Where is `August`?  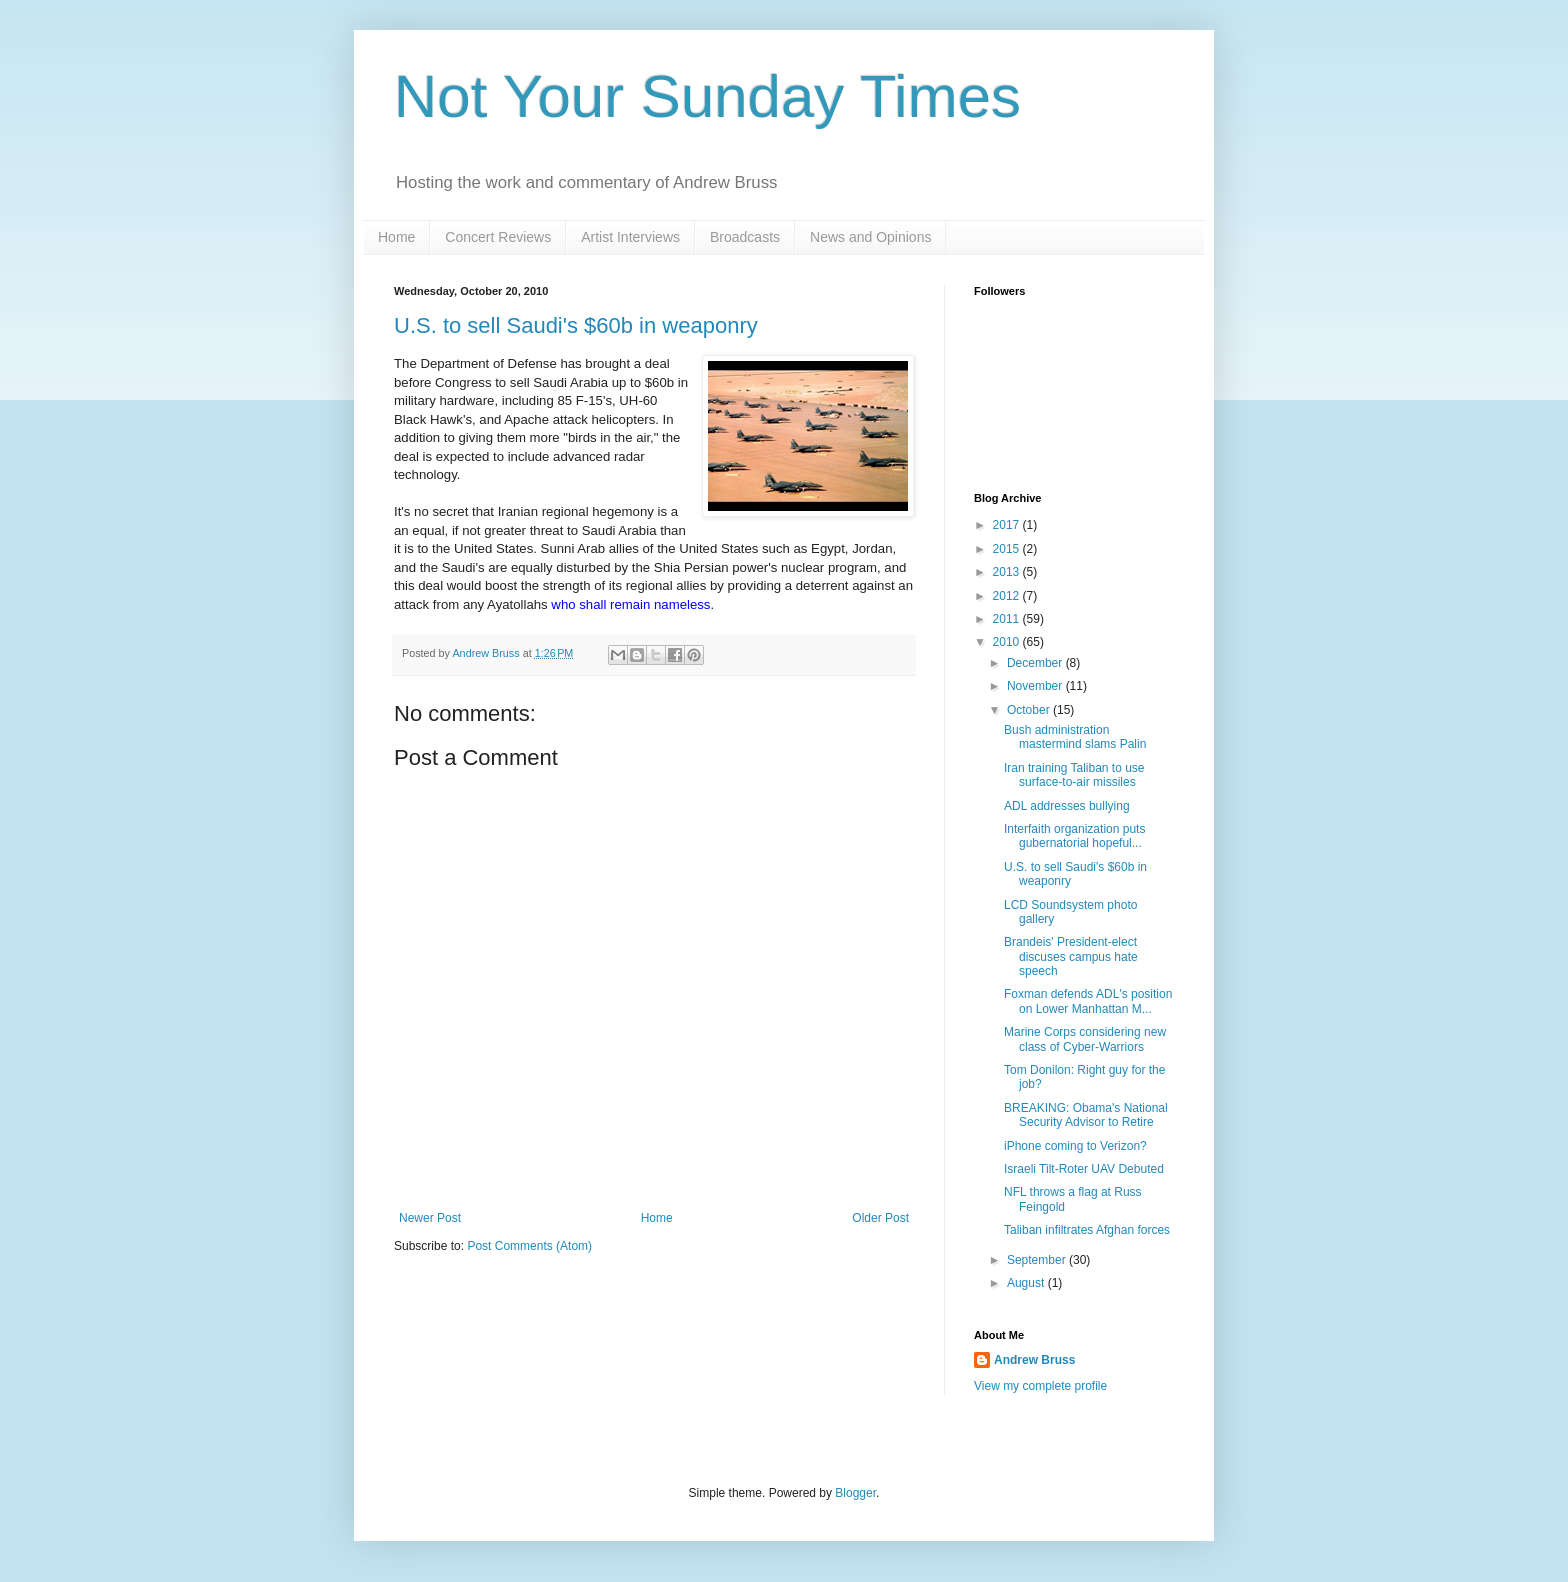
August is located at coordinates (1027, 1283).